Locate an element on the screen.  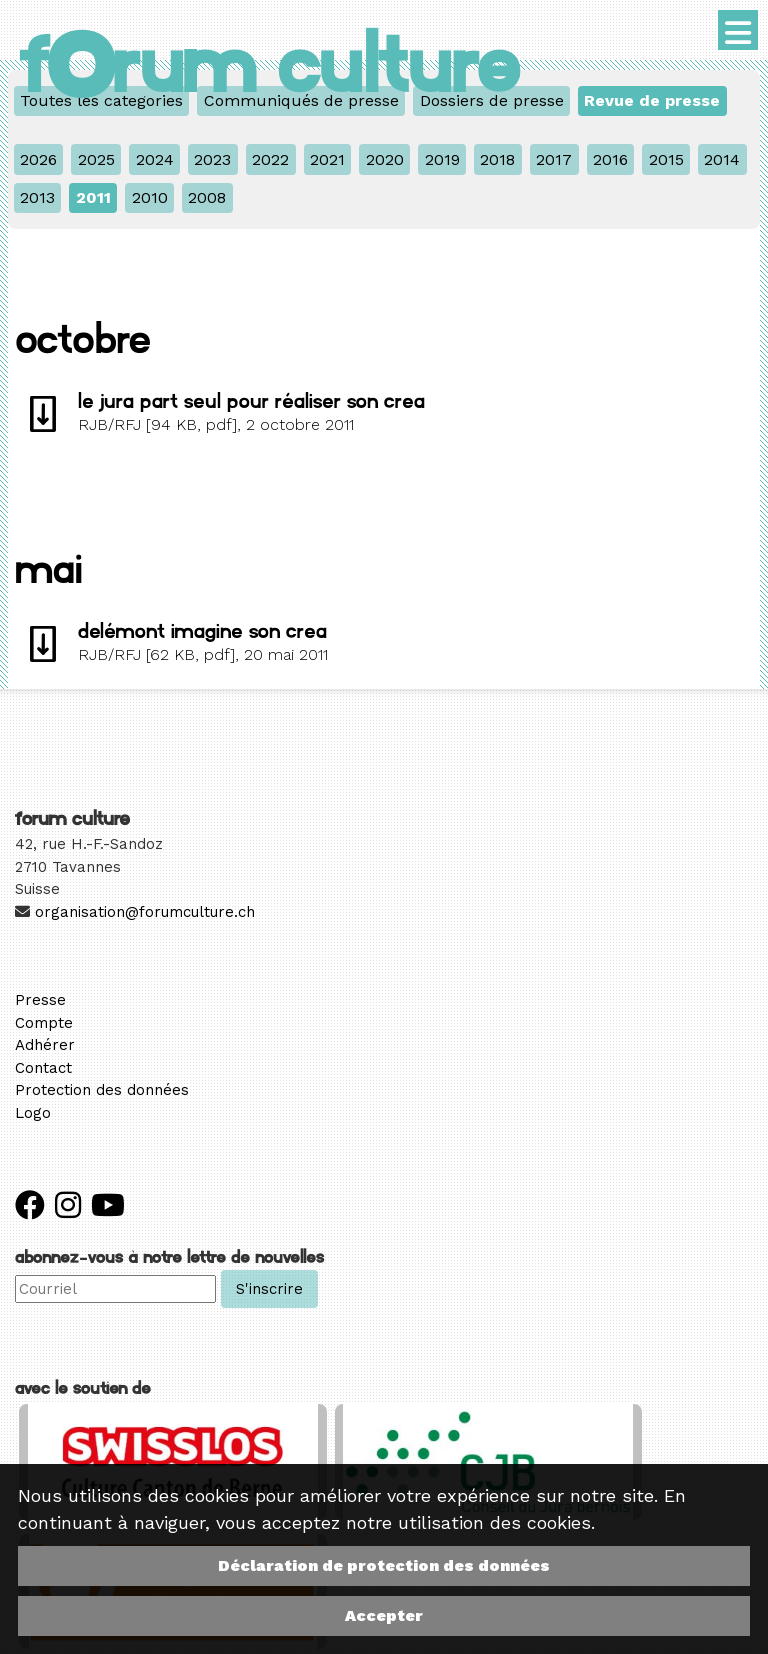
2014 is located at coordinates (722, 159).